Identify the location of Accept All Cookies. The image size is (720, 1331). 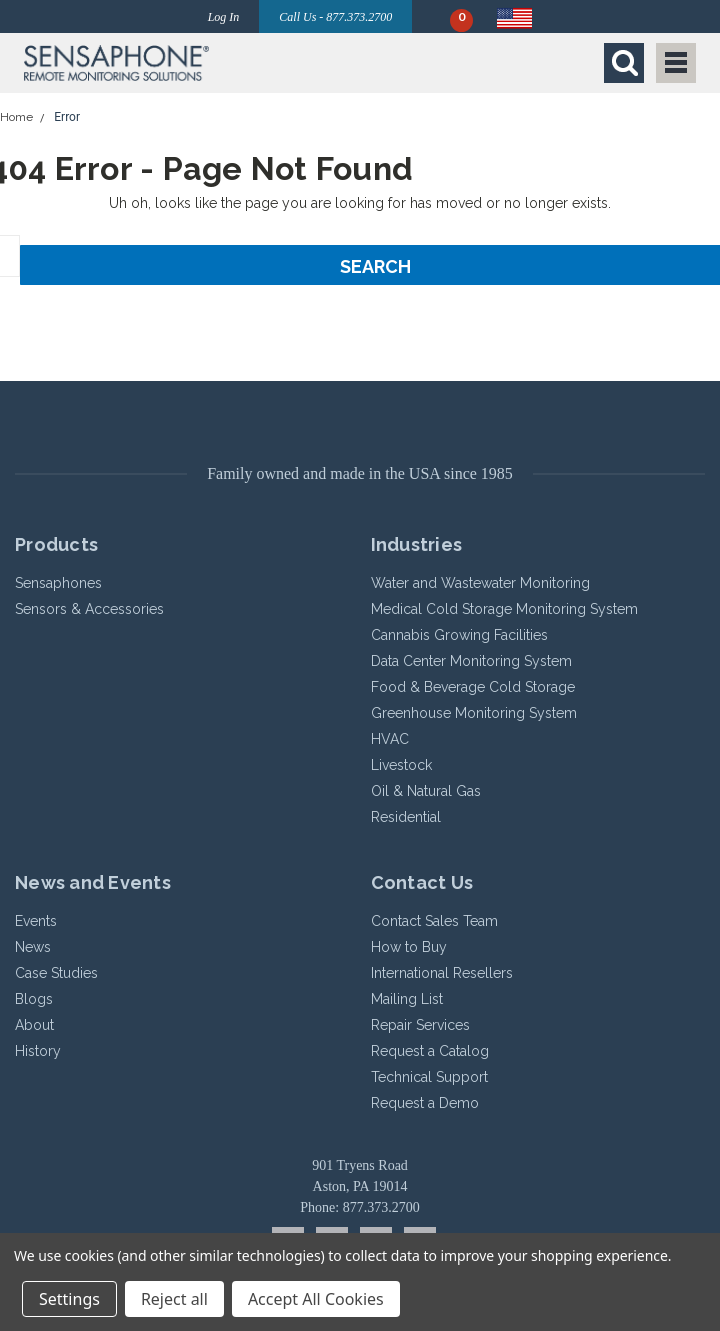
(316, 1299).